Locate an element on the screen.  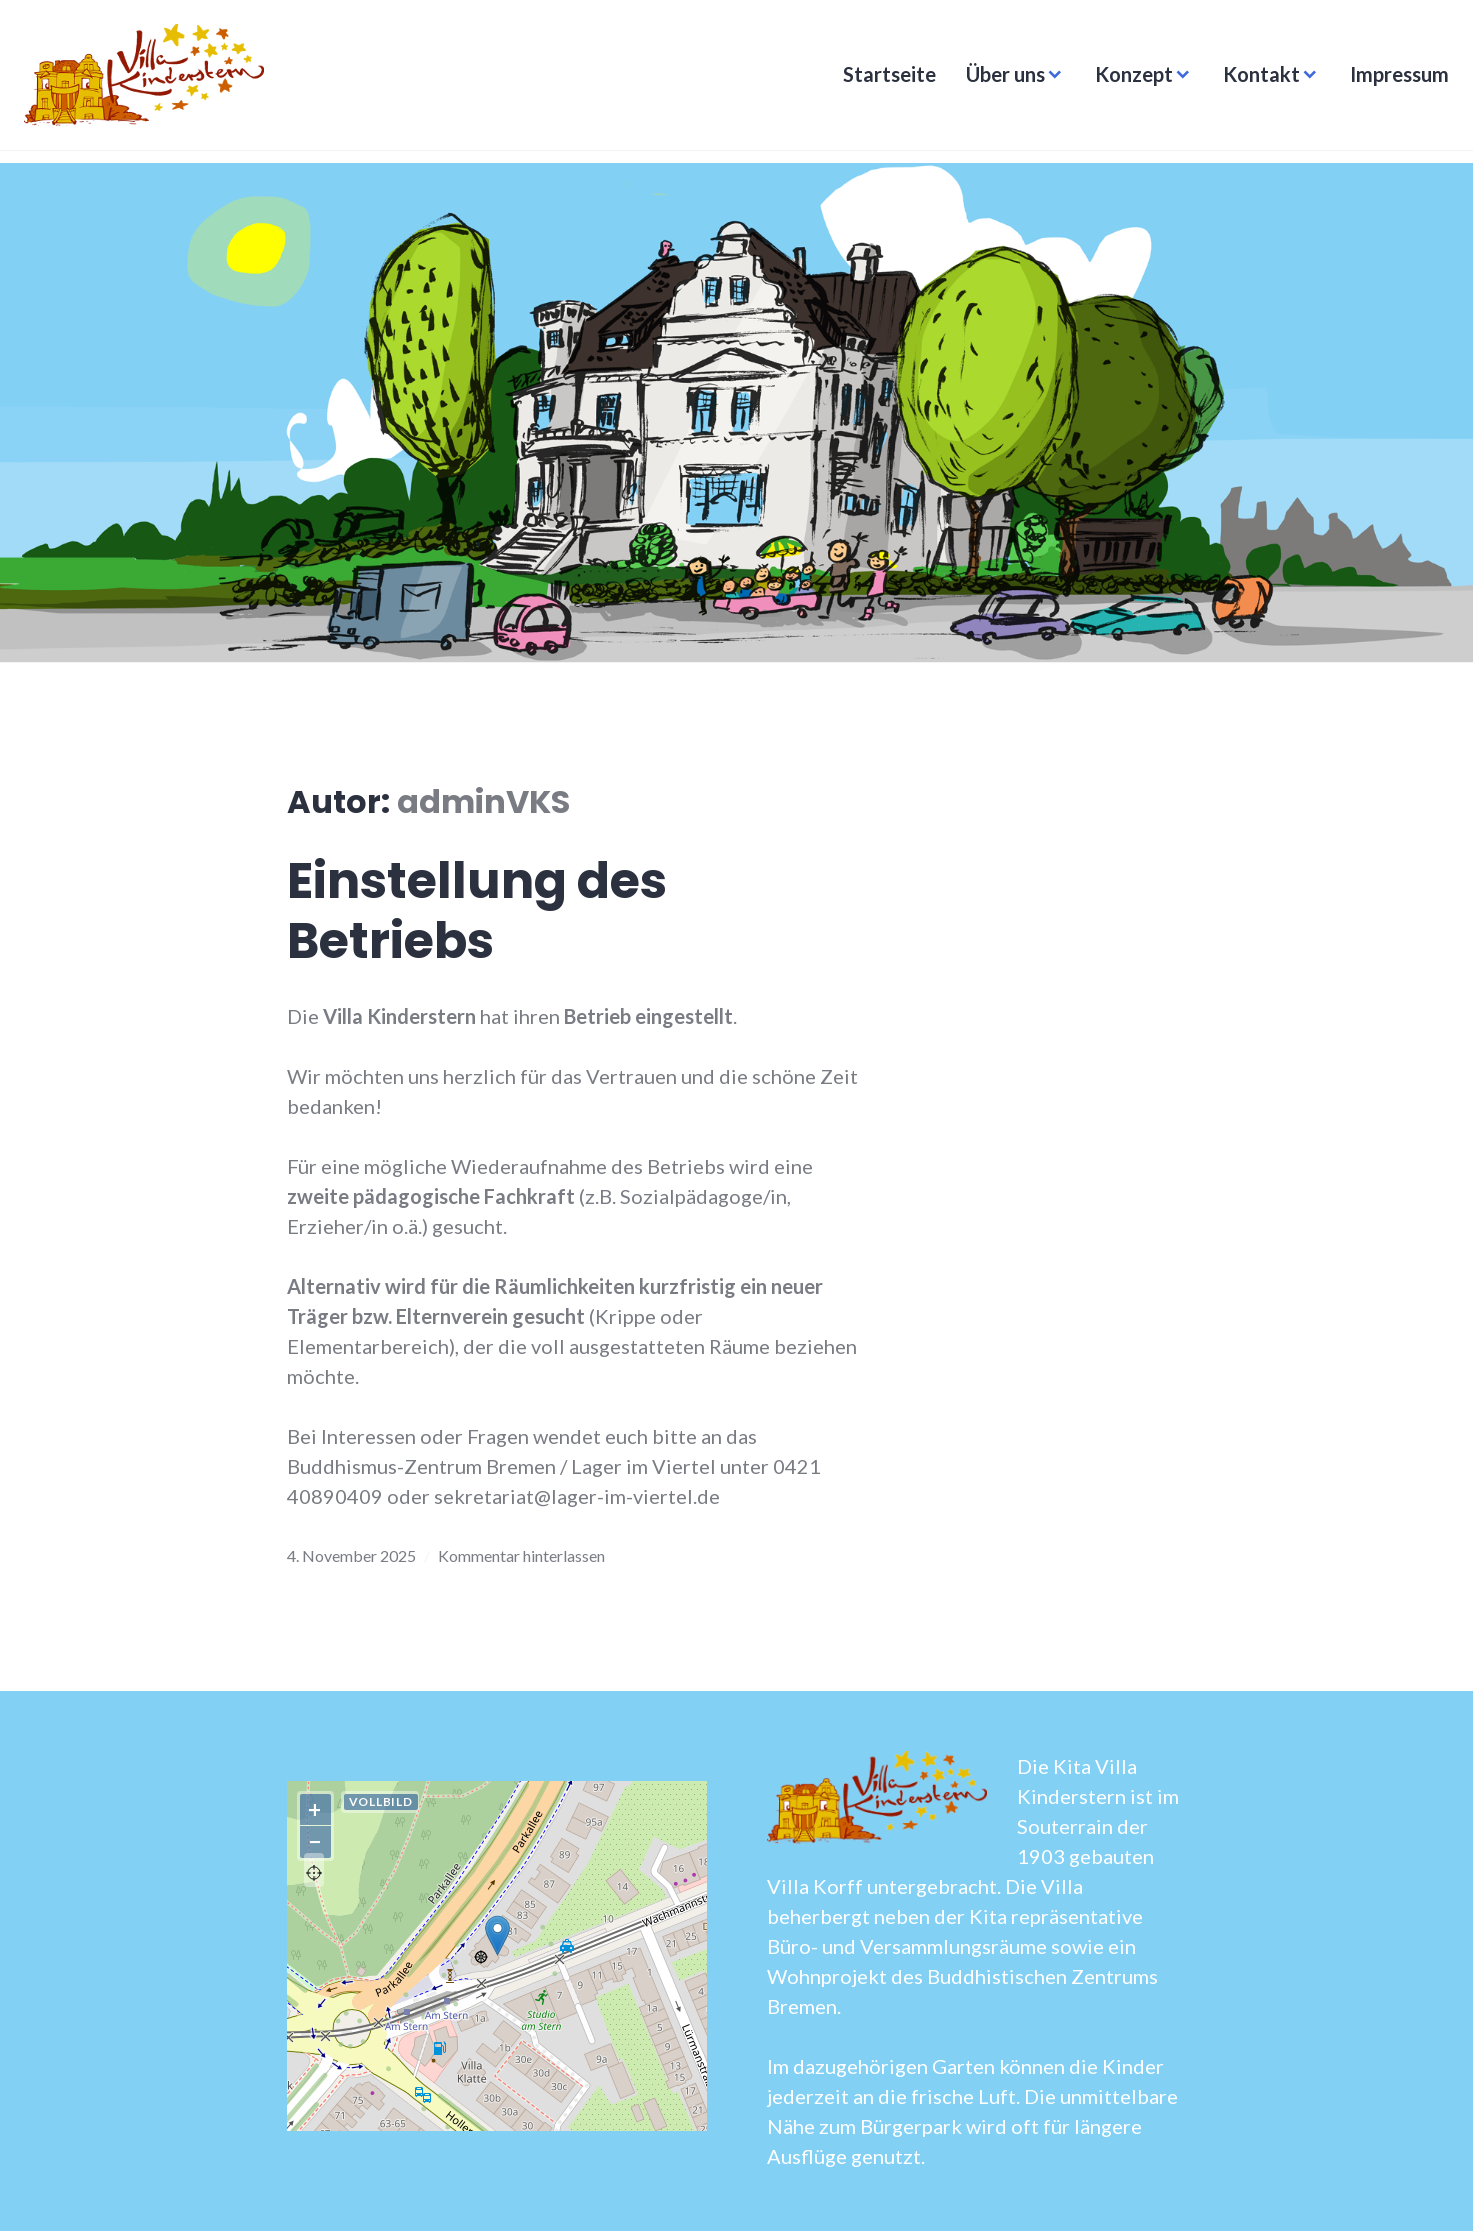
OpenStreetMap is located at coordinates (513, 2122).